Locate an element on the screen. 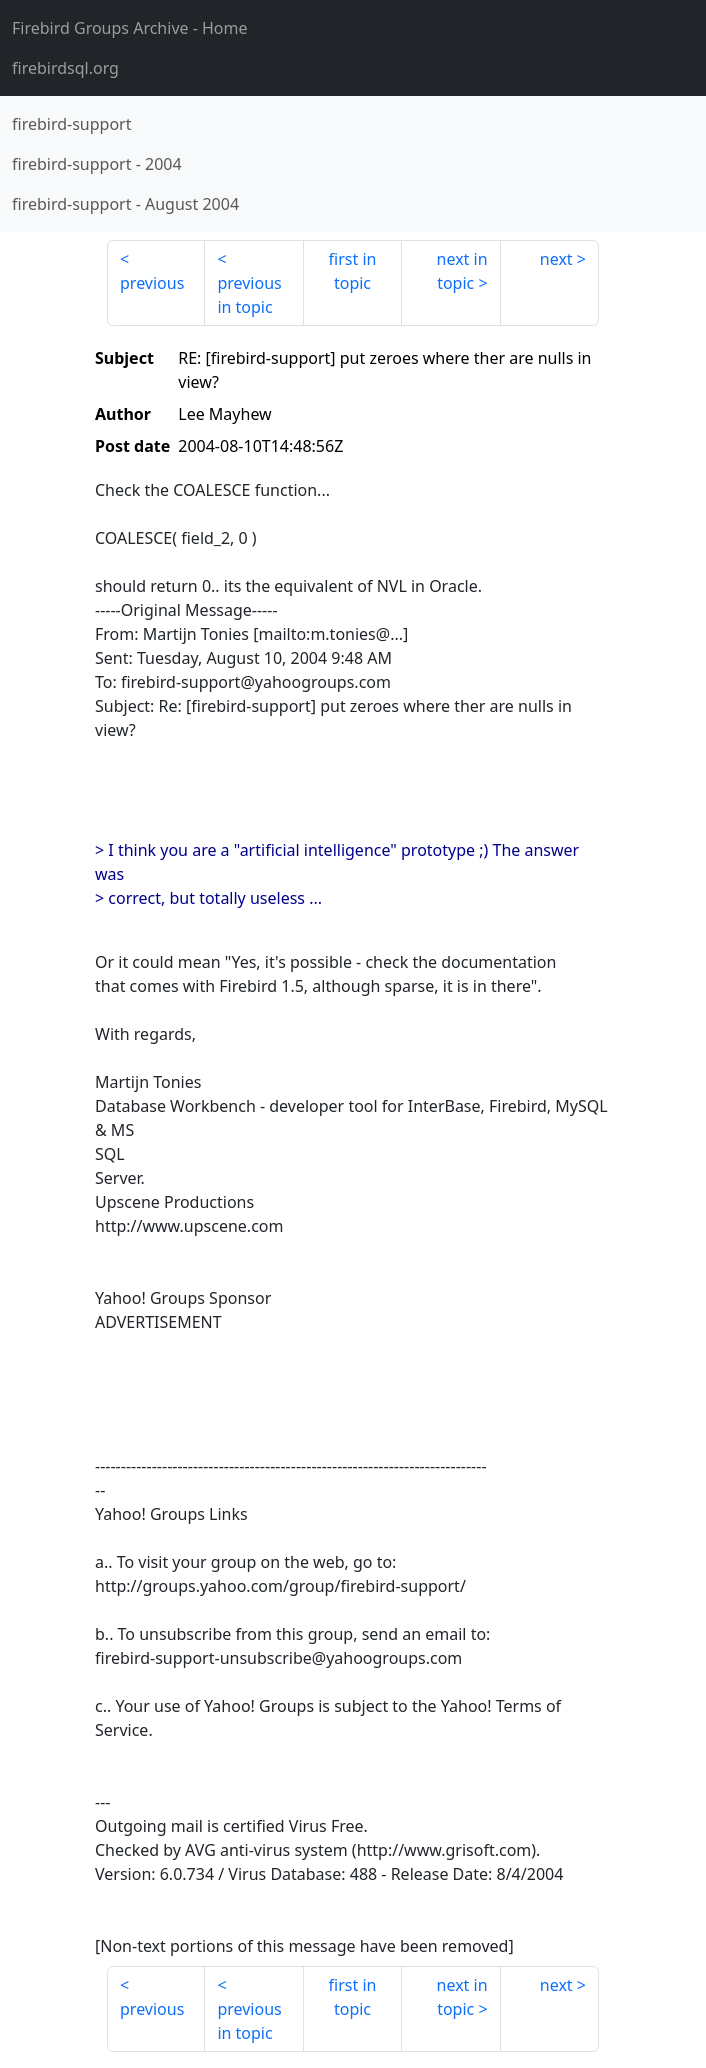  previous is located at coordinates (152, 283).